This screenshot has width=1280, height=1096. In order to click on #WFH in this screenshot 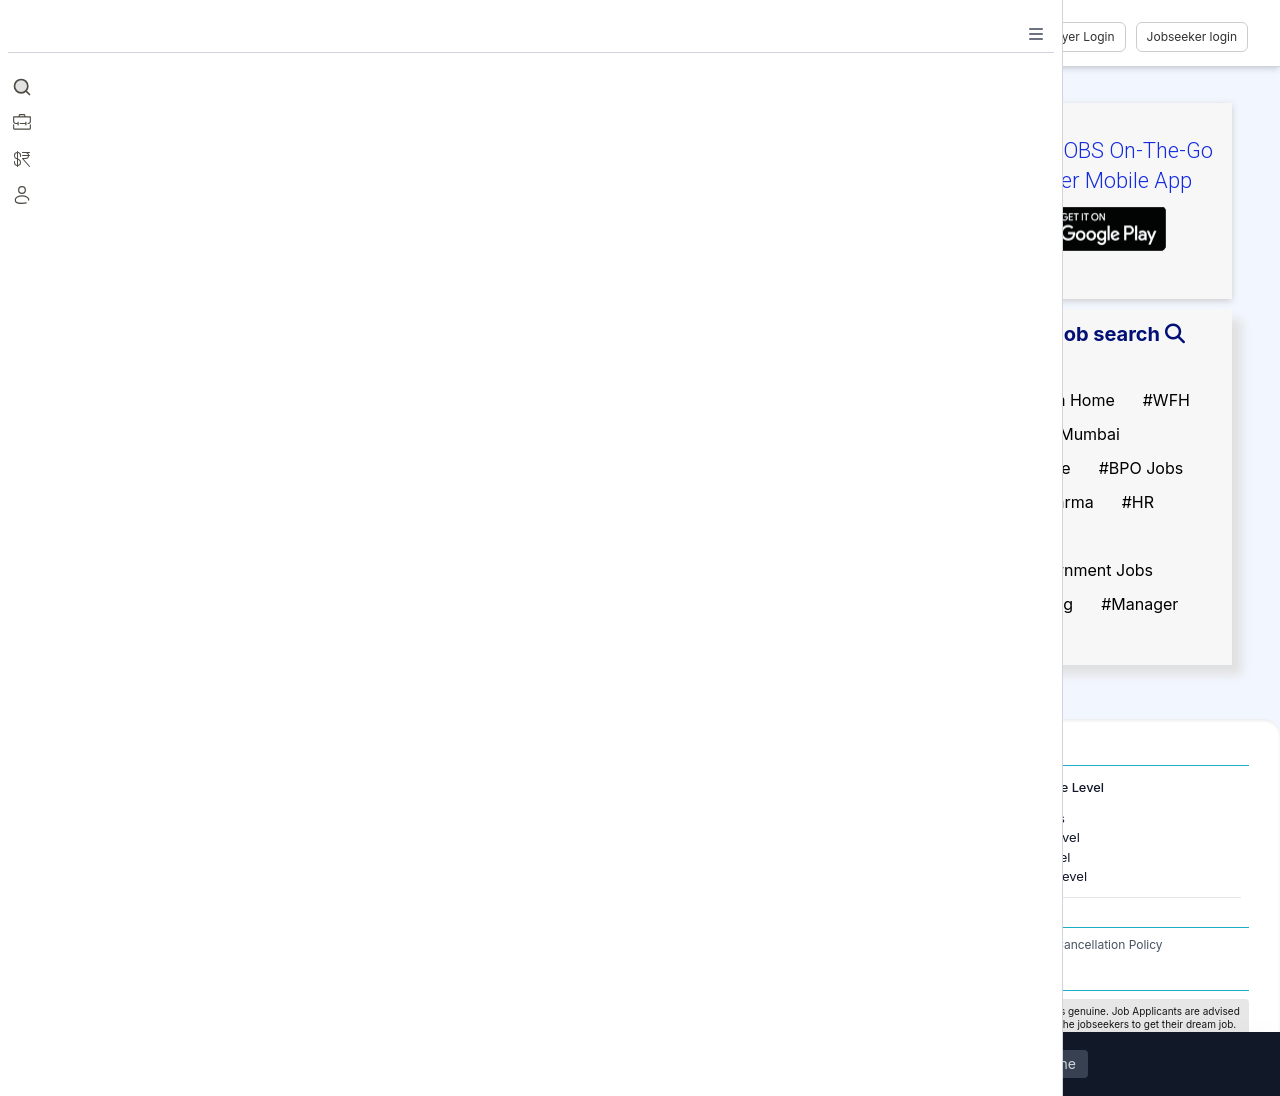, I will do `click(1166, 400)`.